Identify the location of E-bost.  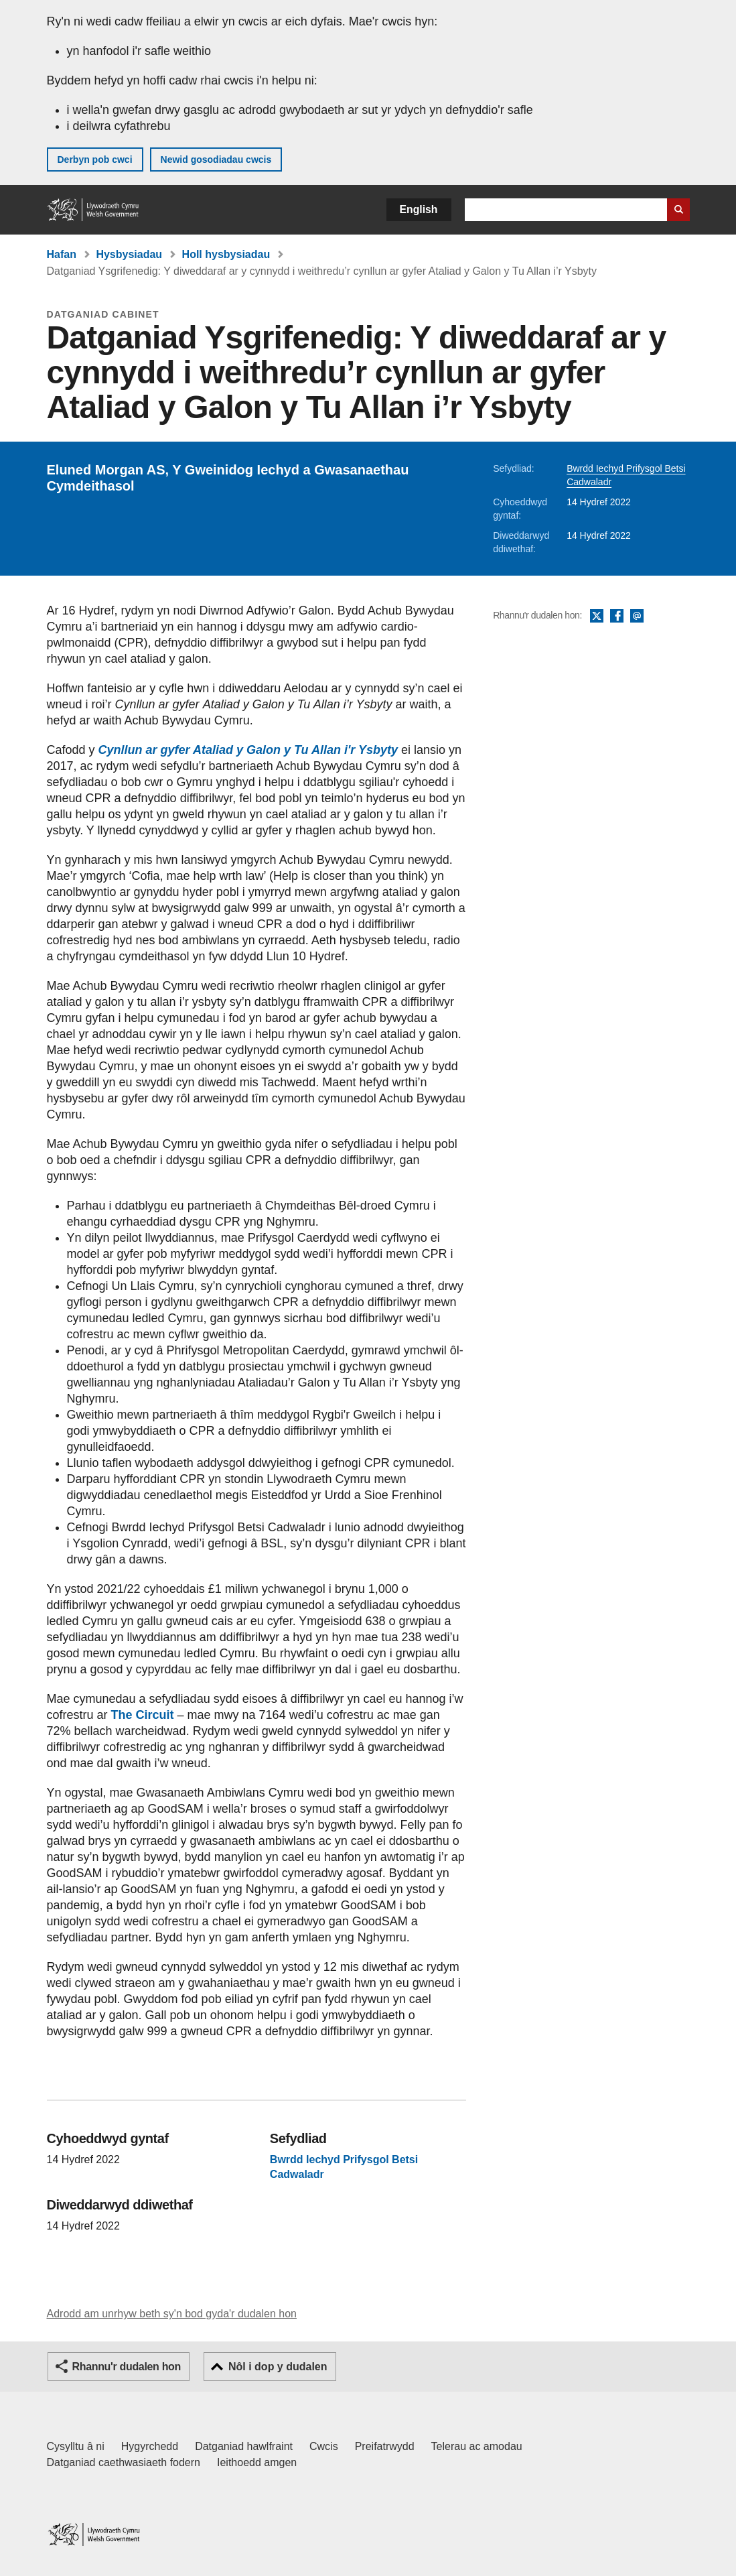
(637, 616).